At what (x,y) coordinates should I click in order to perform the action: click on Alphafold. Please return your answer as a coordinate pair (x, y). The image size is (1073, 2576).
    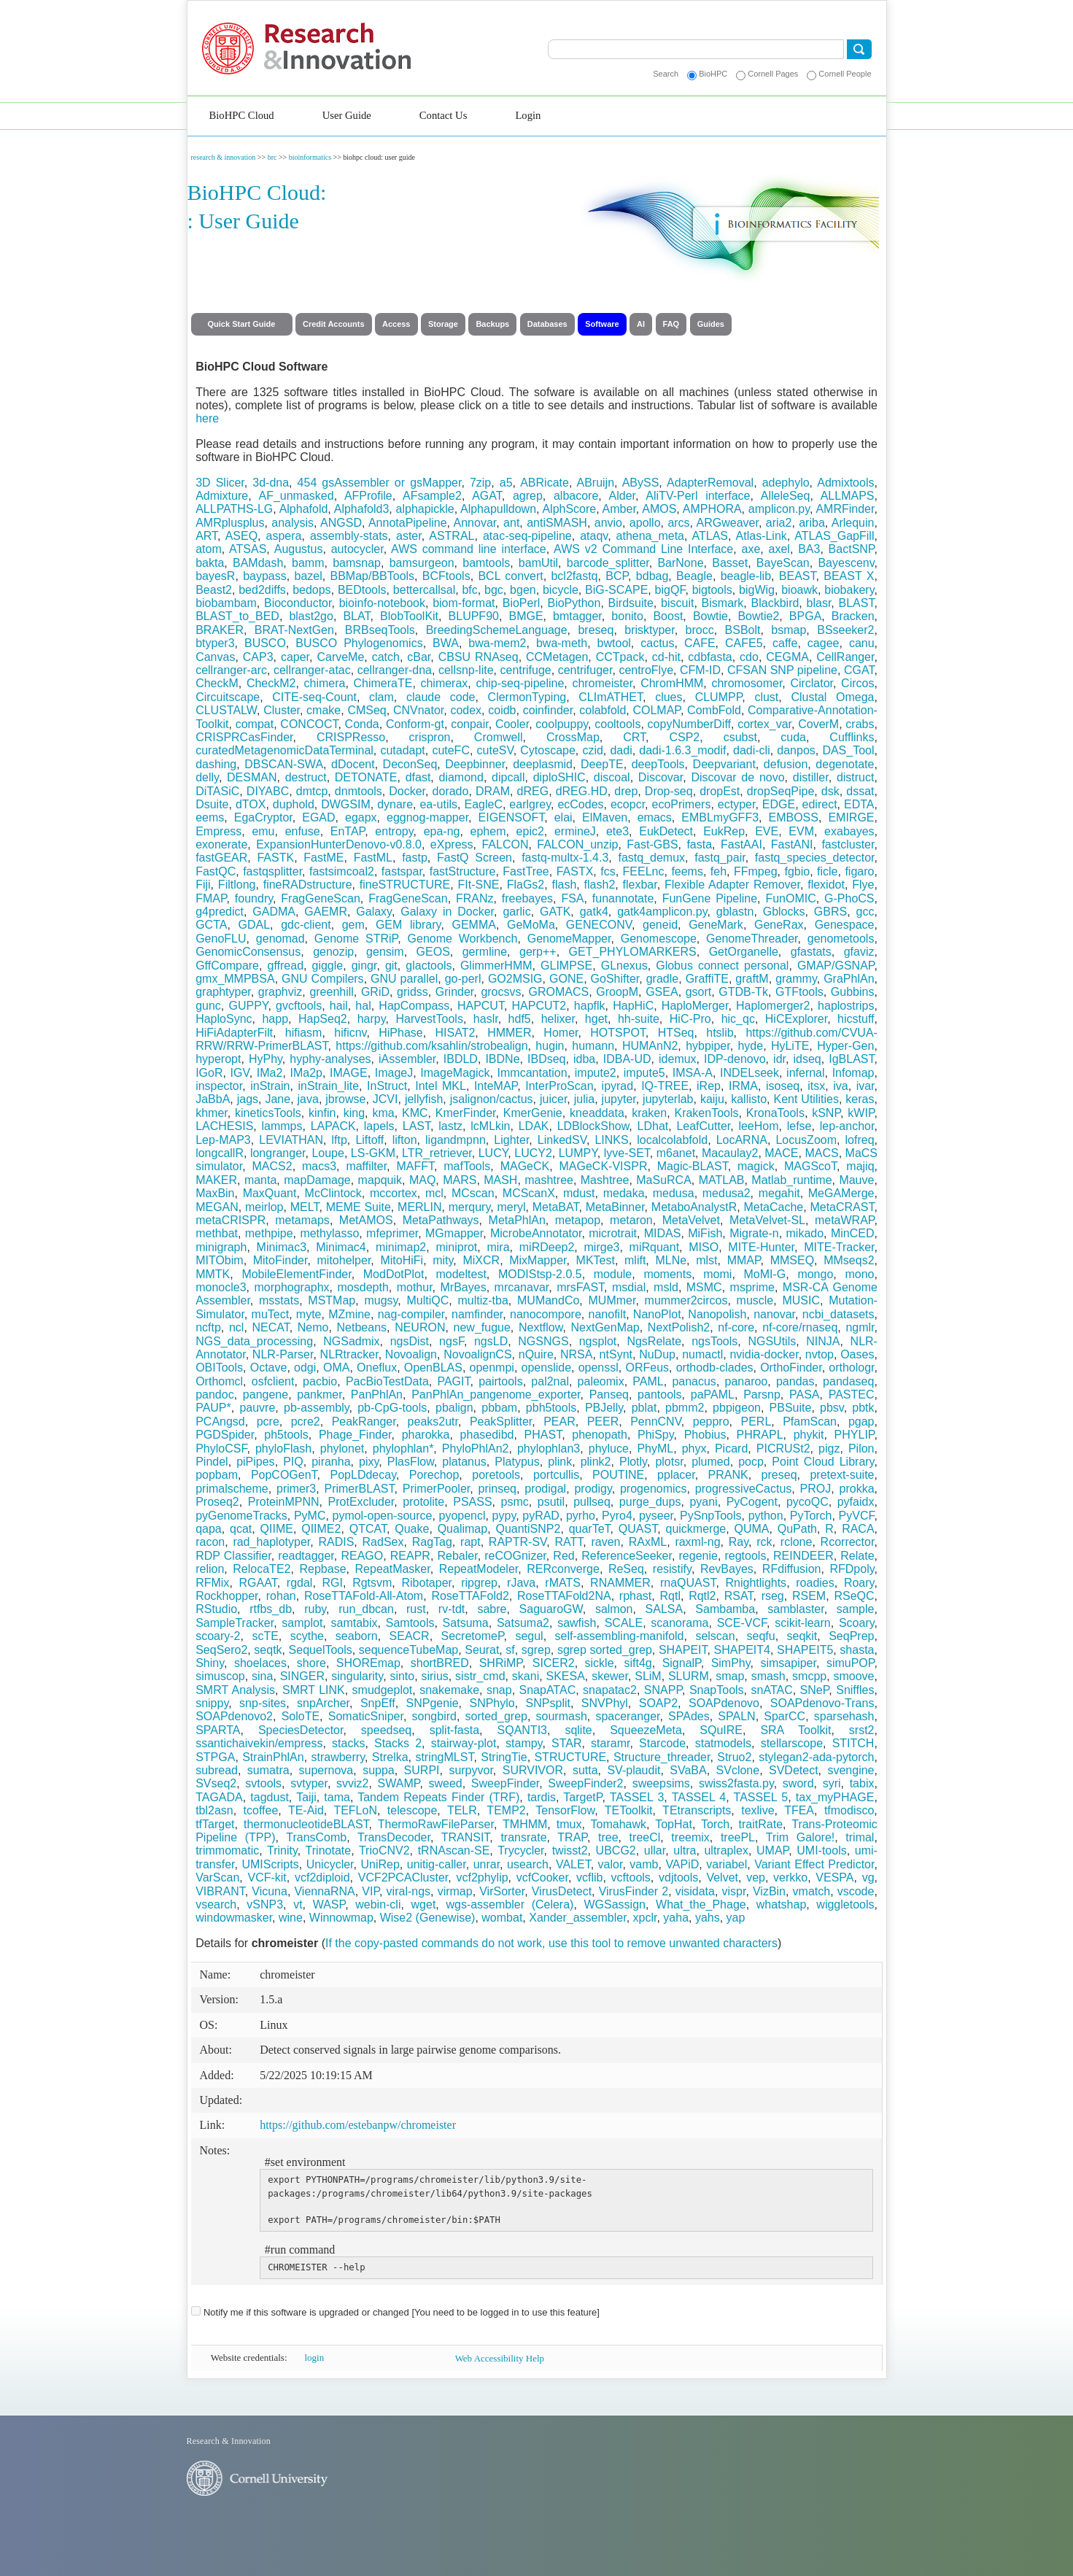
    Looking at the image, I should click on (303, 509).